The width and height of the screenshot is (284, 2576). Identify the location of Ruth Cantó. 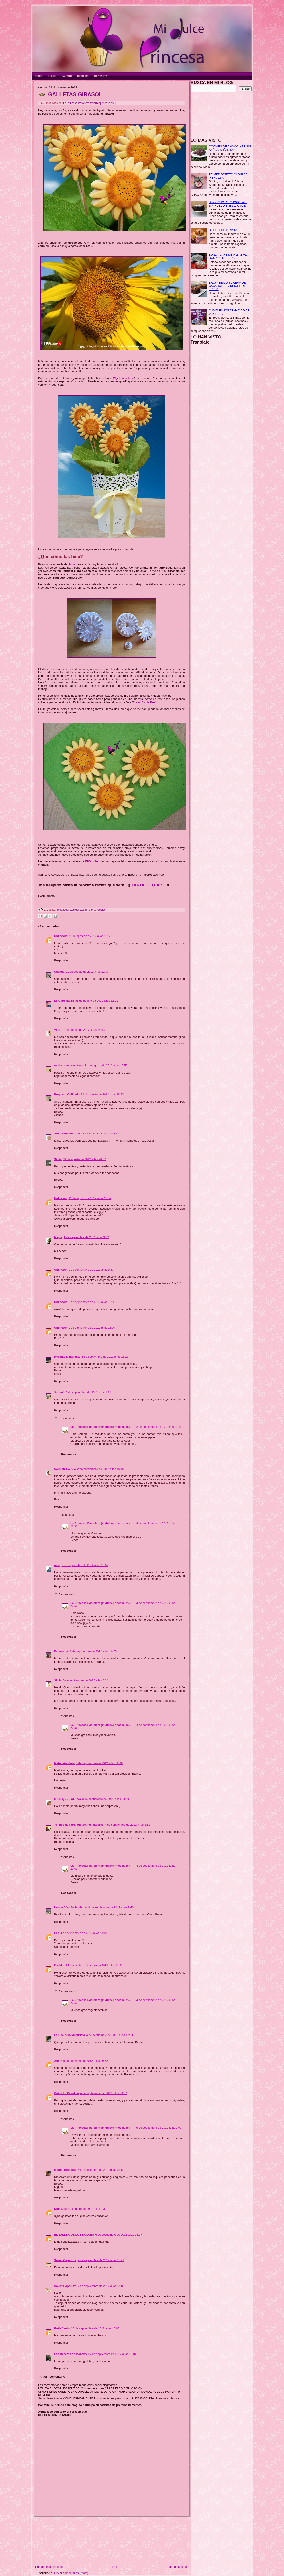
(62, 2328).